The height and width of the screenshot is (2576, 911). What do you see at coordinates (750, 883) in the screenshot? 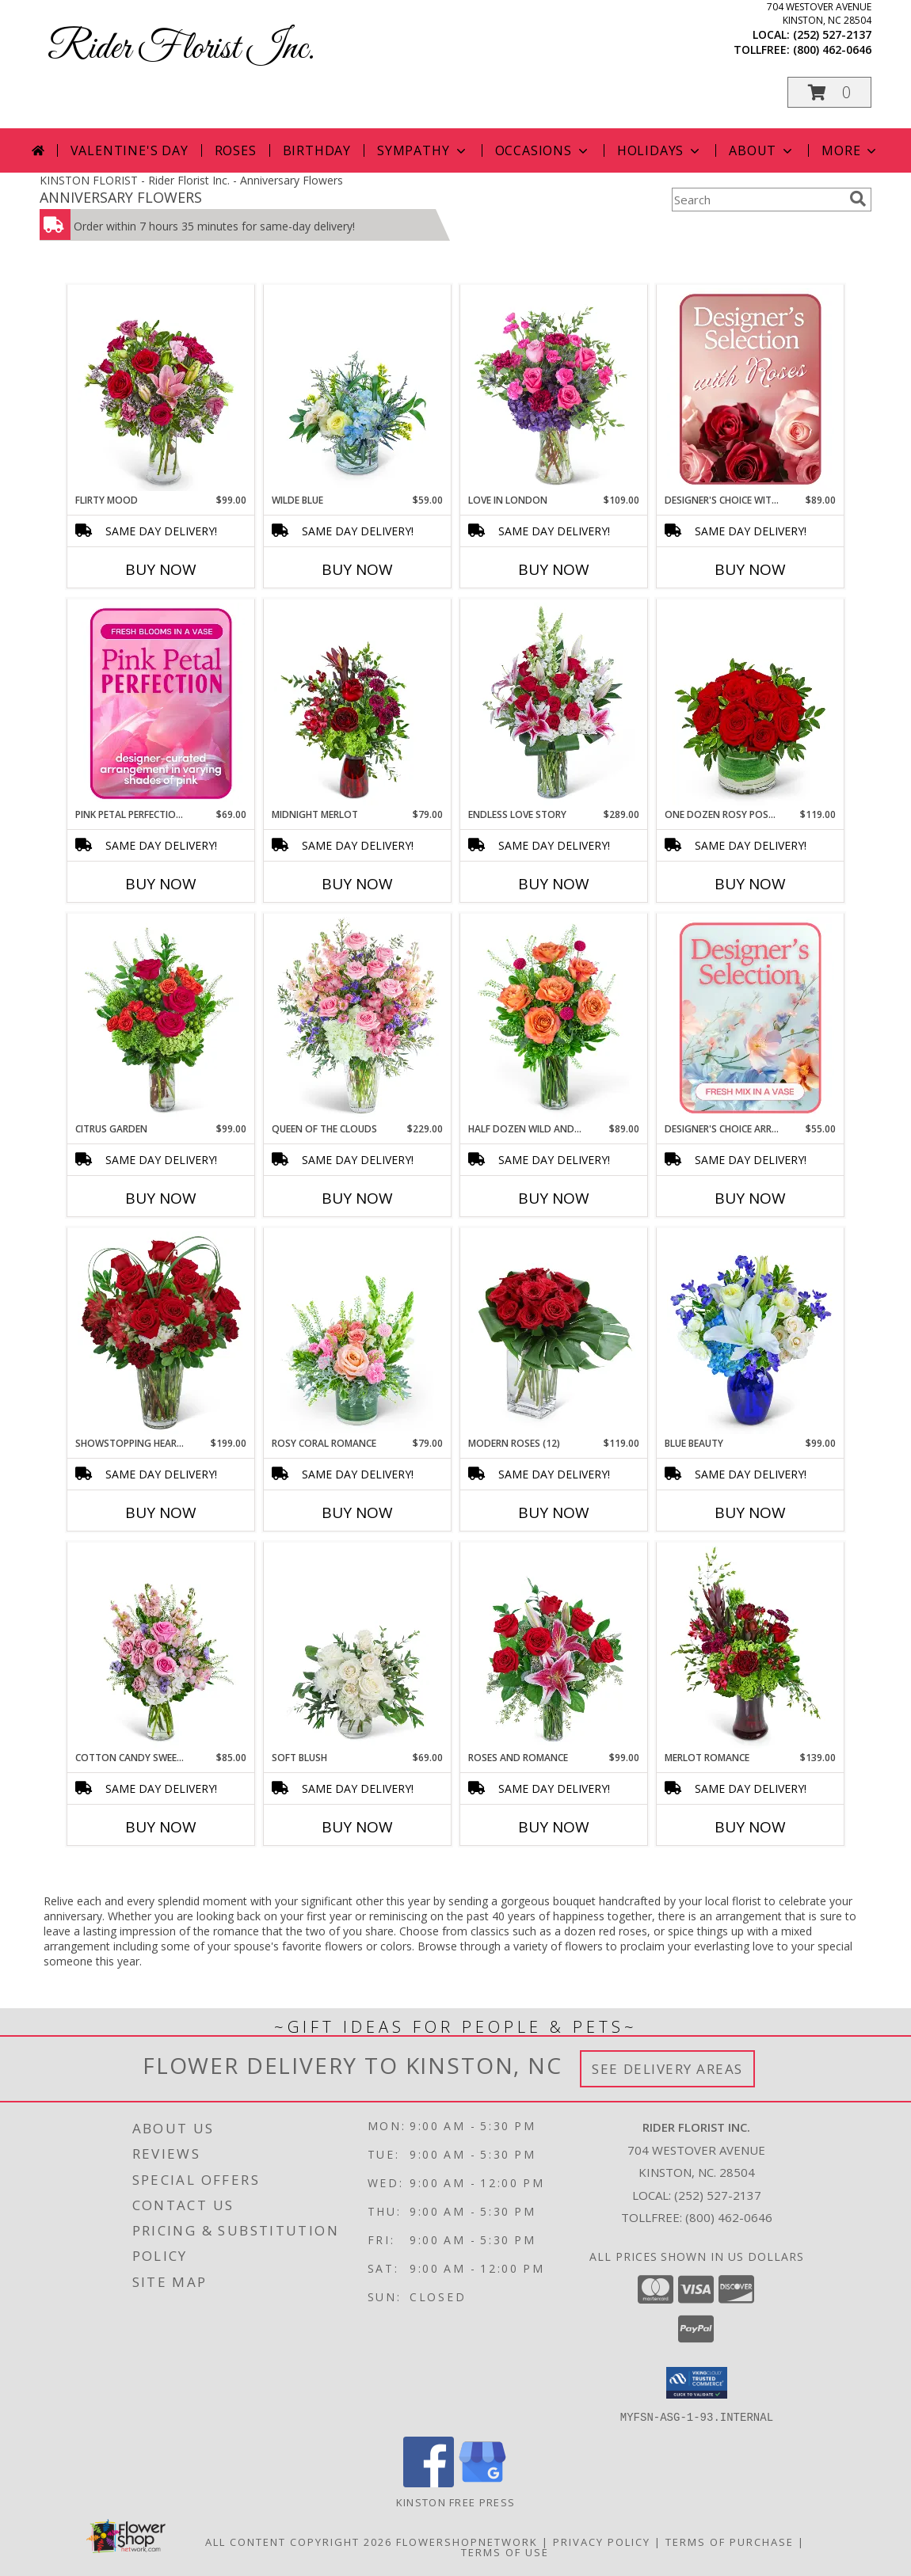
I see `Buy Now [Buy ONE DOZEN ROSY POSY RED ROSES Now for $119.00]` at bounding box center [750, 883].